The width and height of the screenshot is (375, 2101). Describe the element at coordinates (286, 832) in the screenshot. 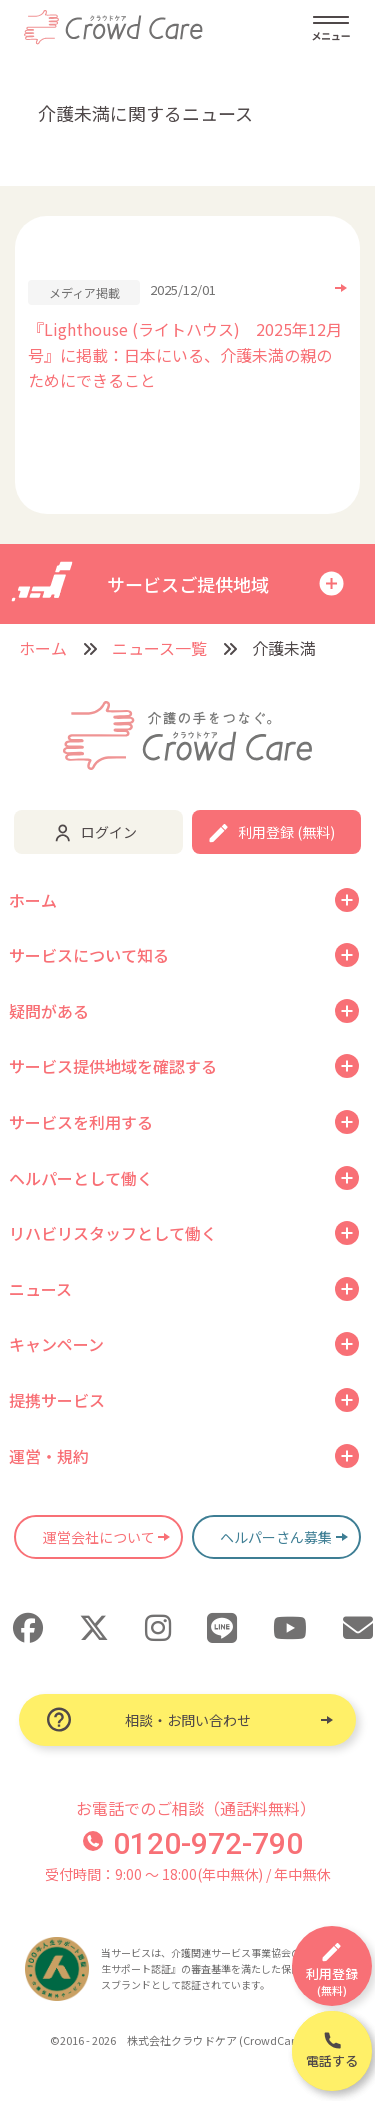

I see `利用登録 (無料)` at that location.